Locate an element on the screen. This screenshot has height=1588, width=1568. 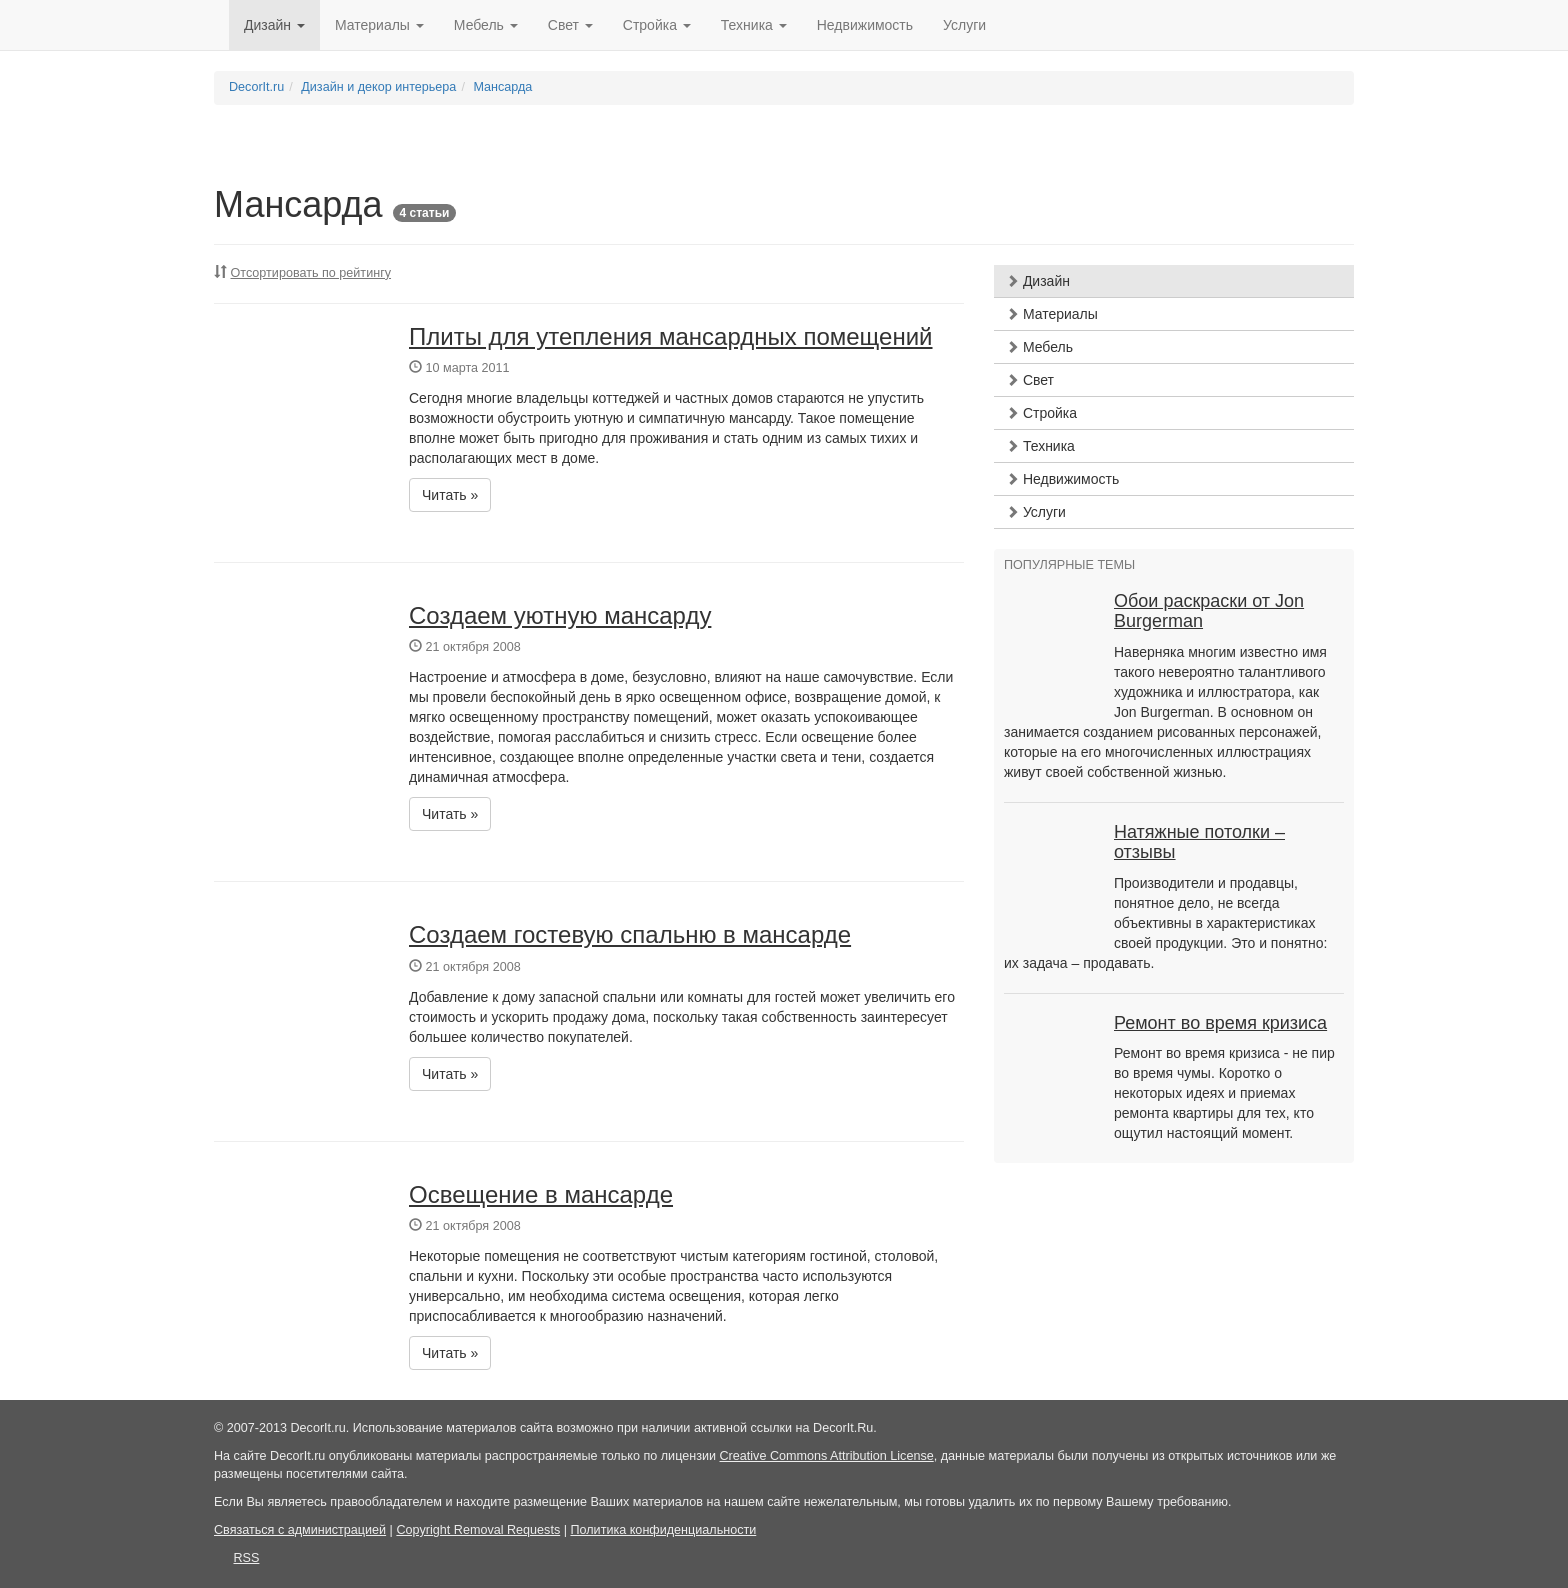
Услуги is located at coordinates (964, 25).